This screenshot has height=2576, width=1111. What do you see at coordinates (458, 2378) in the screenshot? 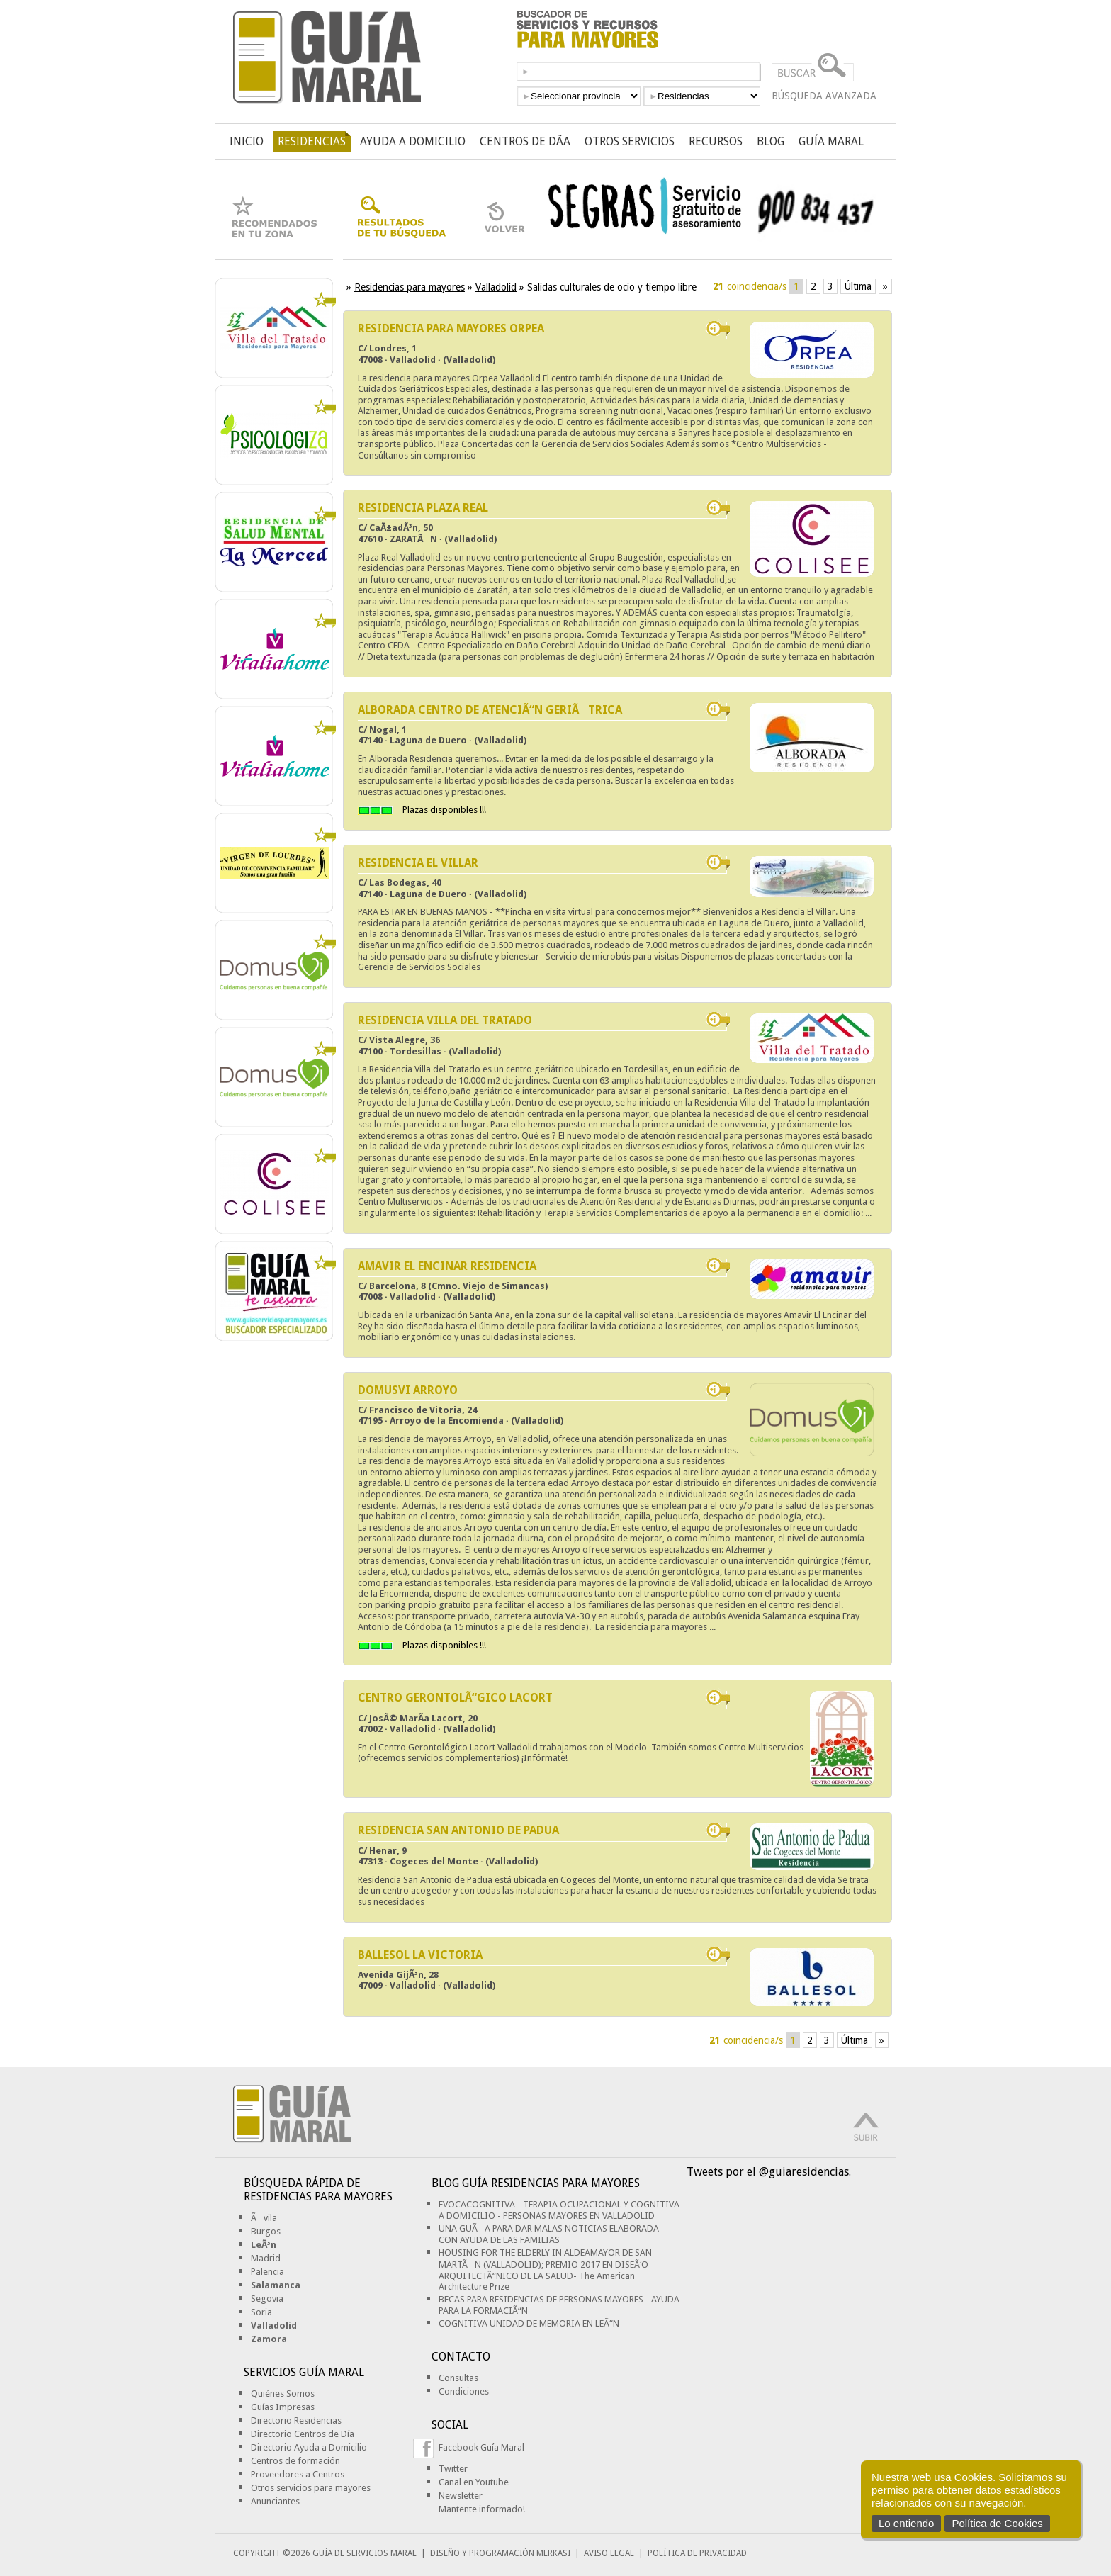
I see `Consultas` at bounding box center [458, 2378].